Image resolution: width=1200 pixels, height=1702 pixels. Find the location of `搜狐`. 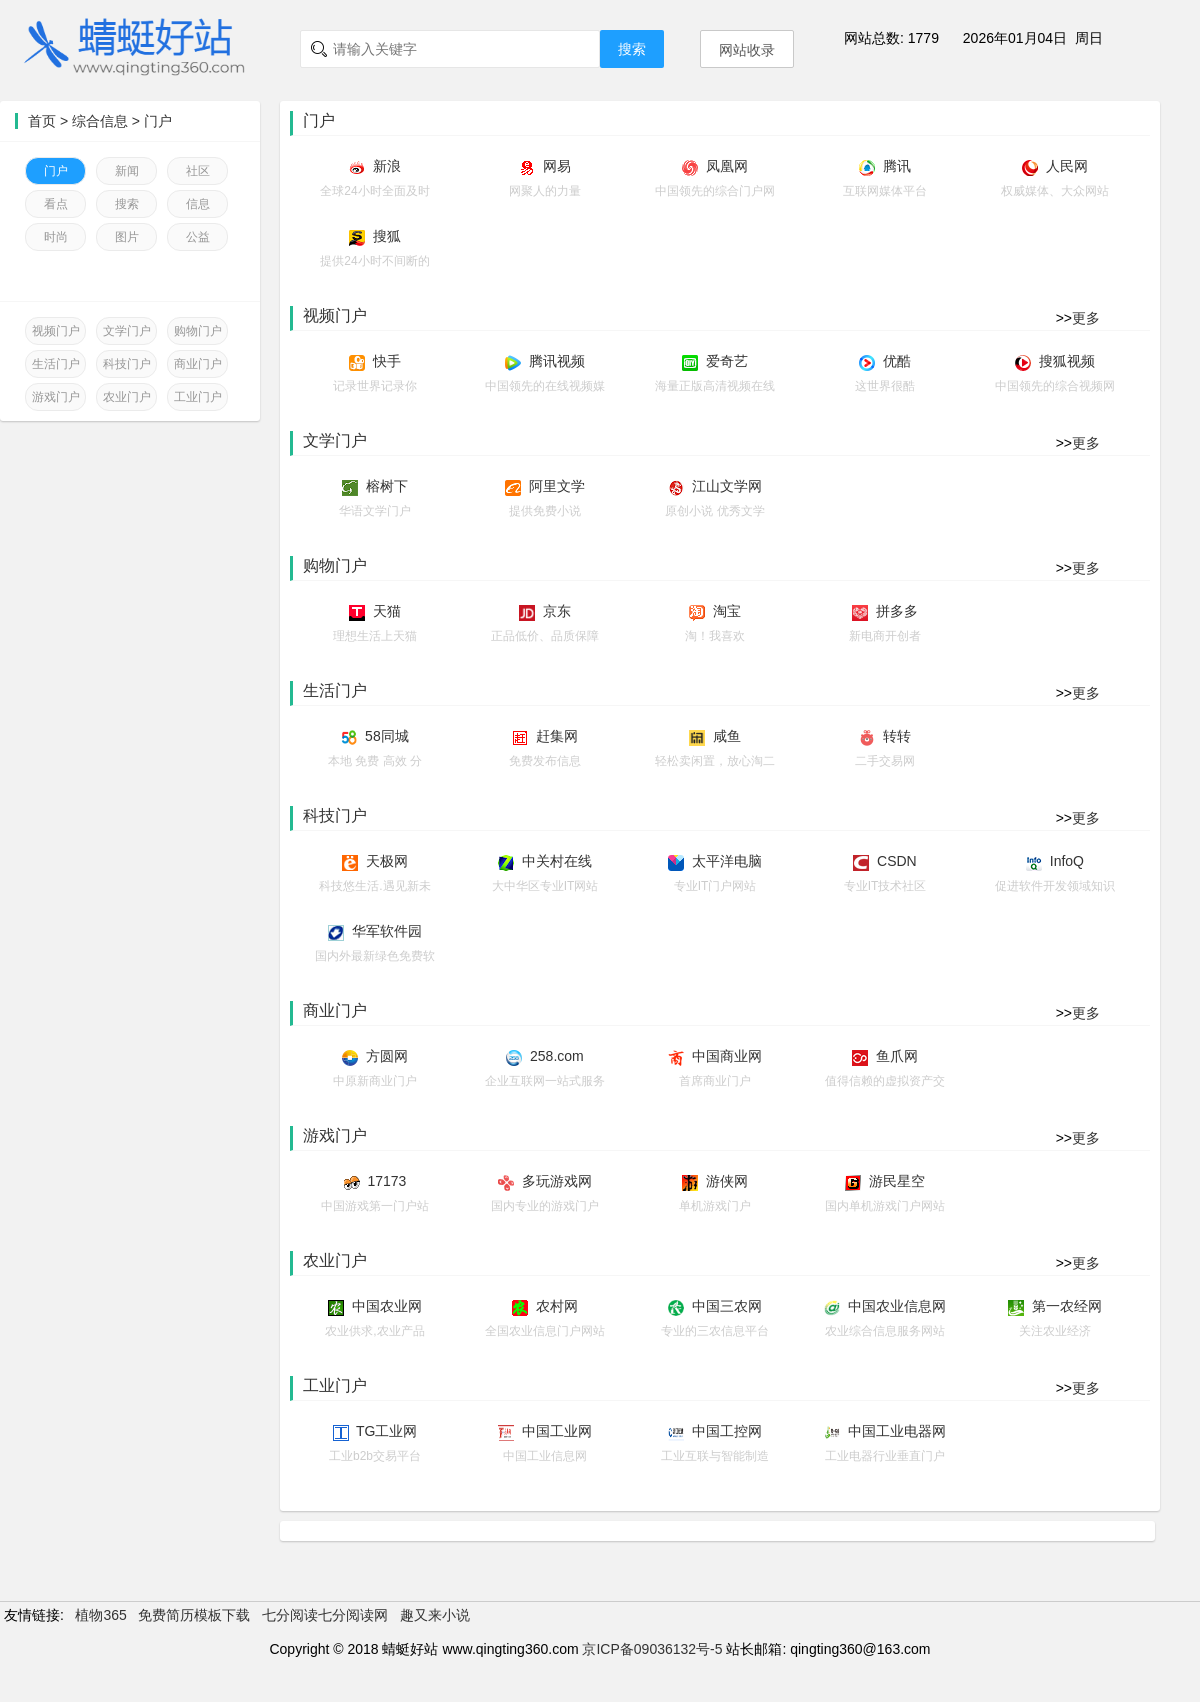

搜狐 is located at coordinates (387, 236).